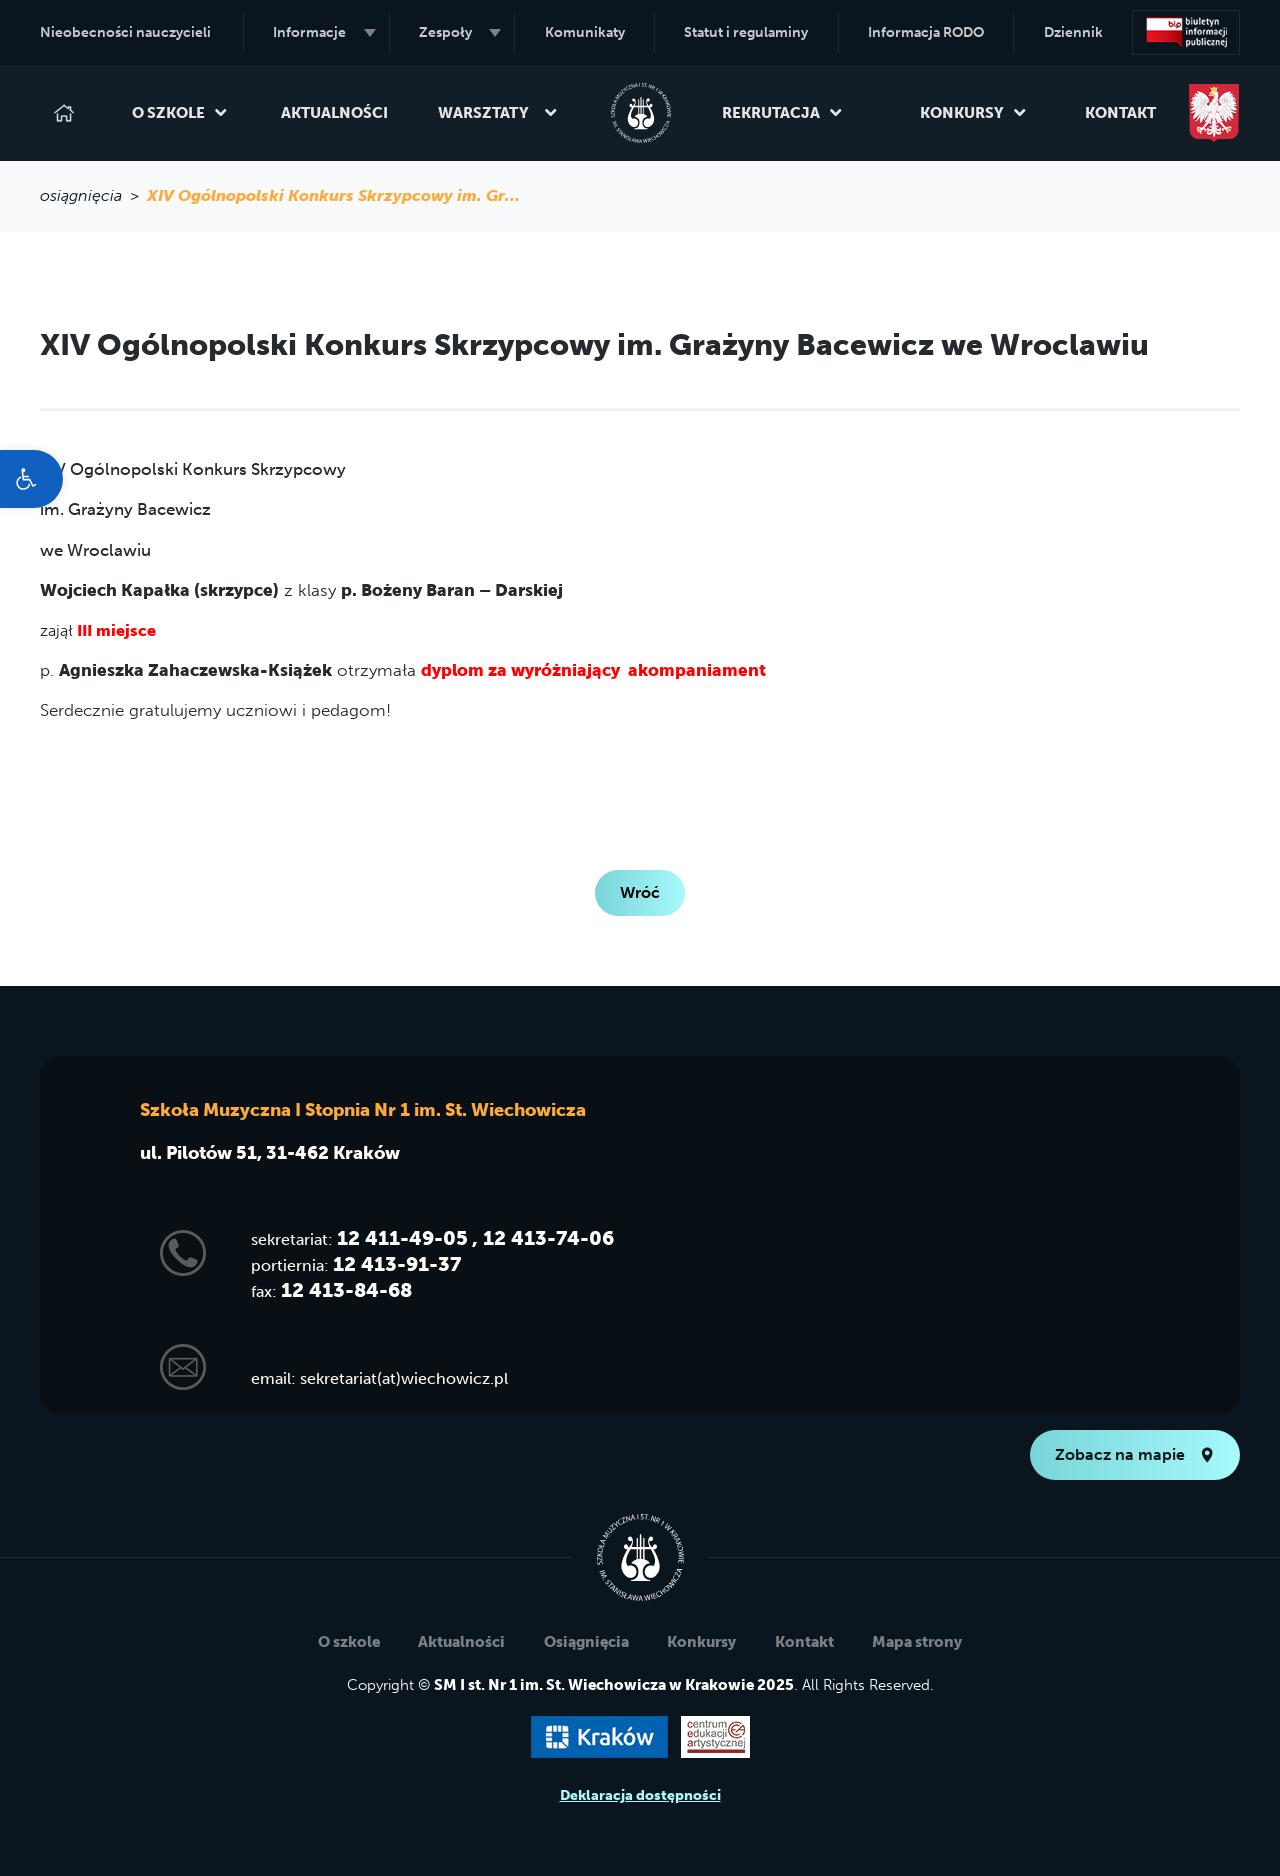  What do you see at coordinates (926, 32) in the screenshot?
I see `Informacja RODO [link]` at bounding box center [926, 32].